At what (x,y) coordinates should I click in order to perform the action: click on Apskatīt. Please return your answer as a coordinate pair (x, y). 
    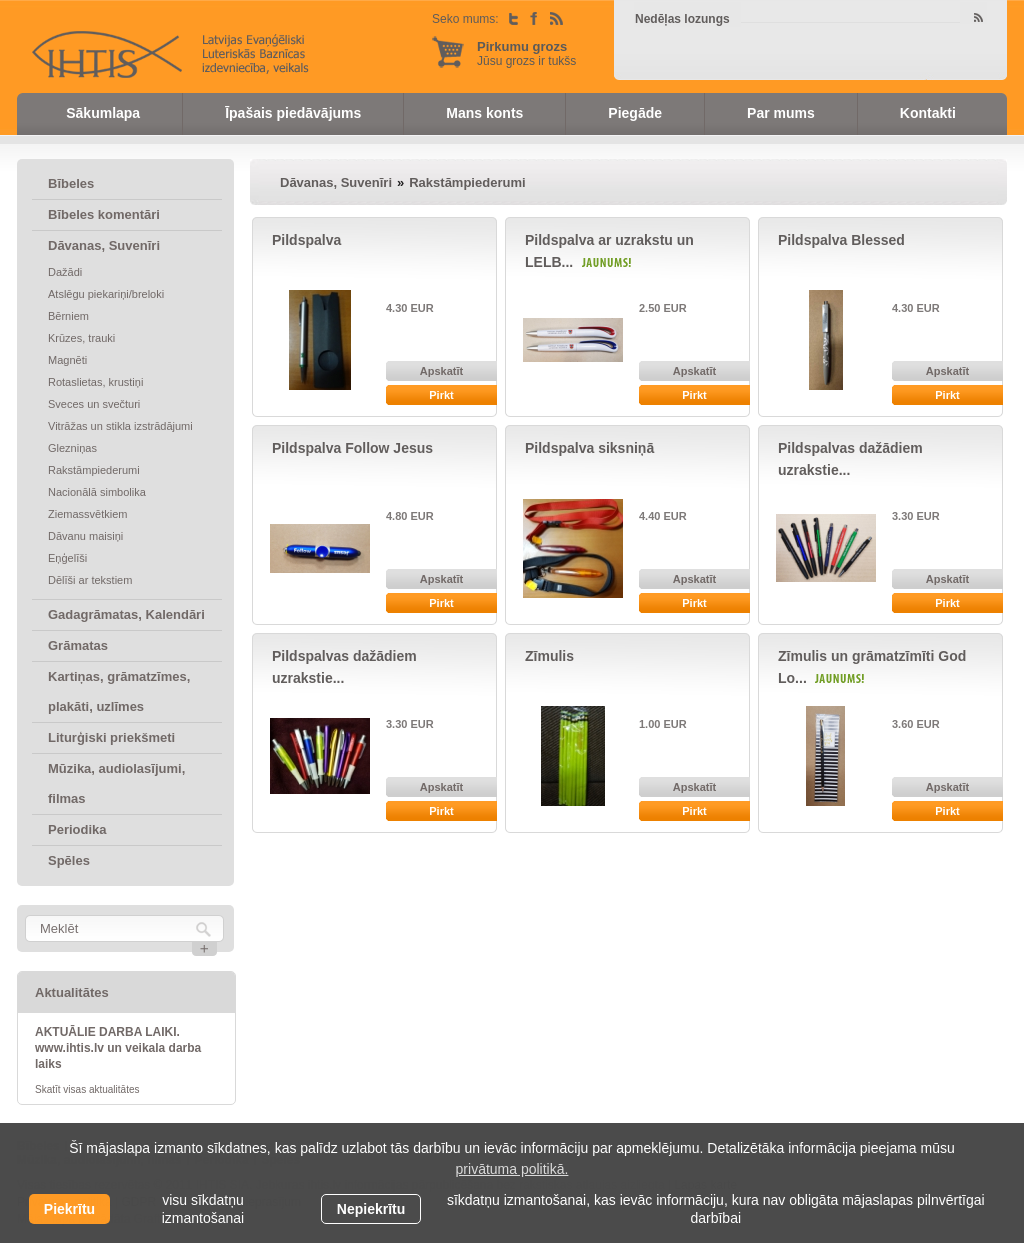
    Looking at the image, I should click on (441, 371).